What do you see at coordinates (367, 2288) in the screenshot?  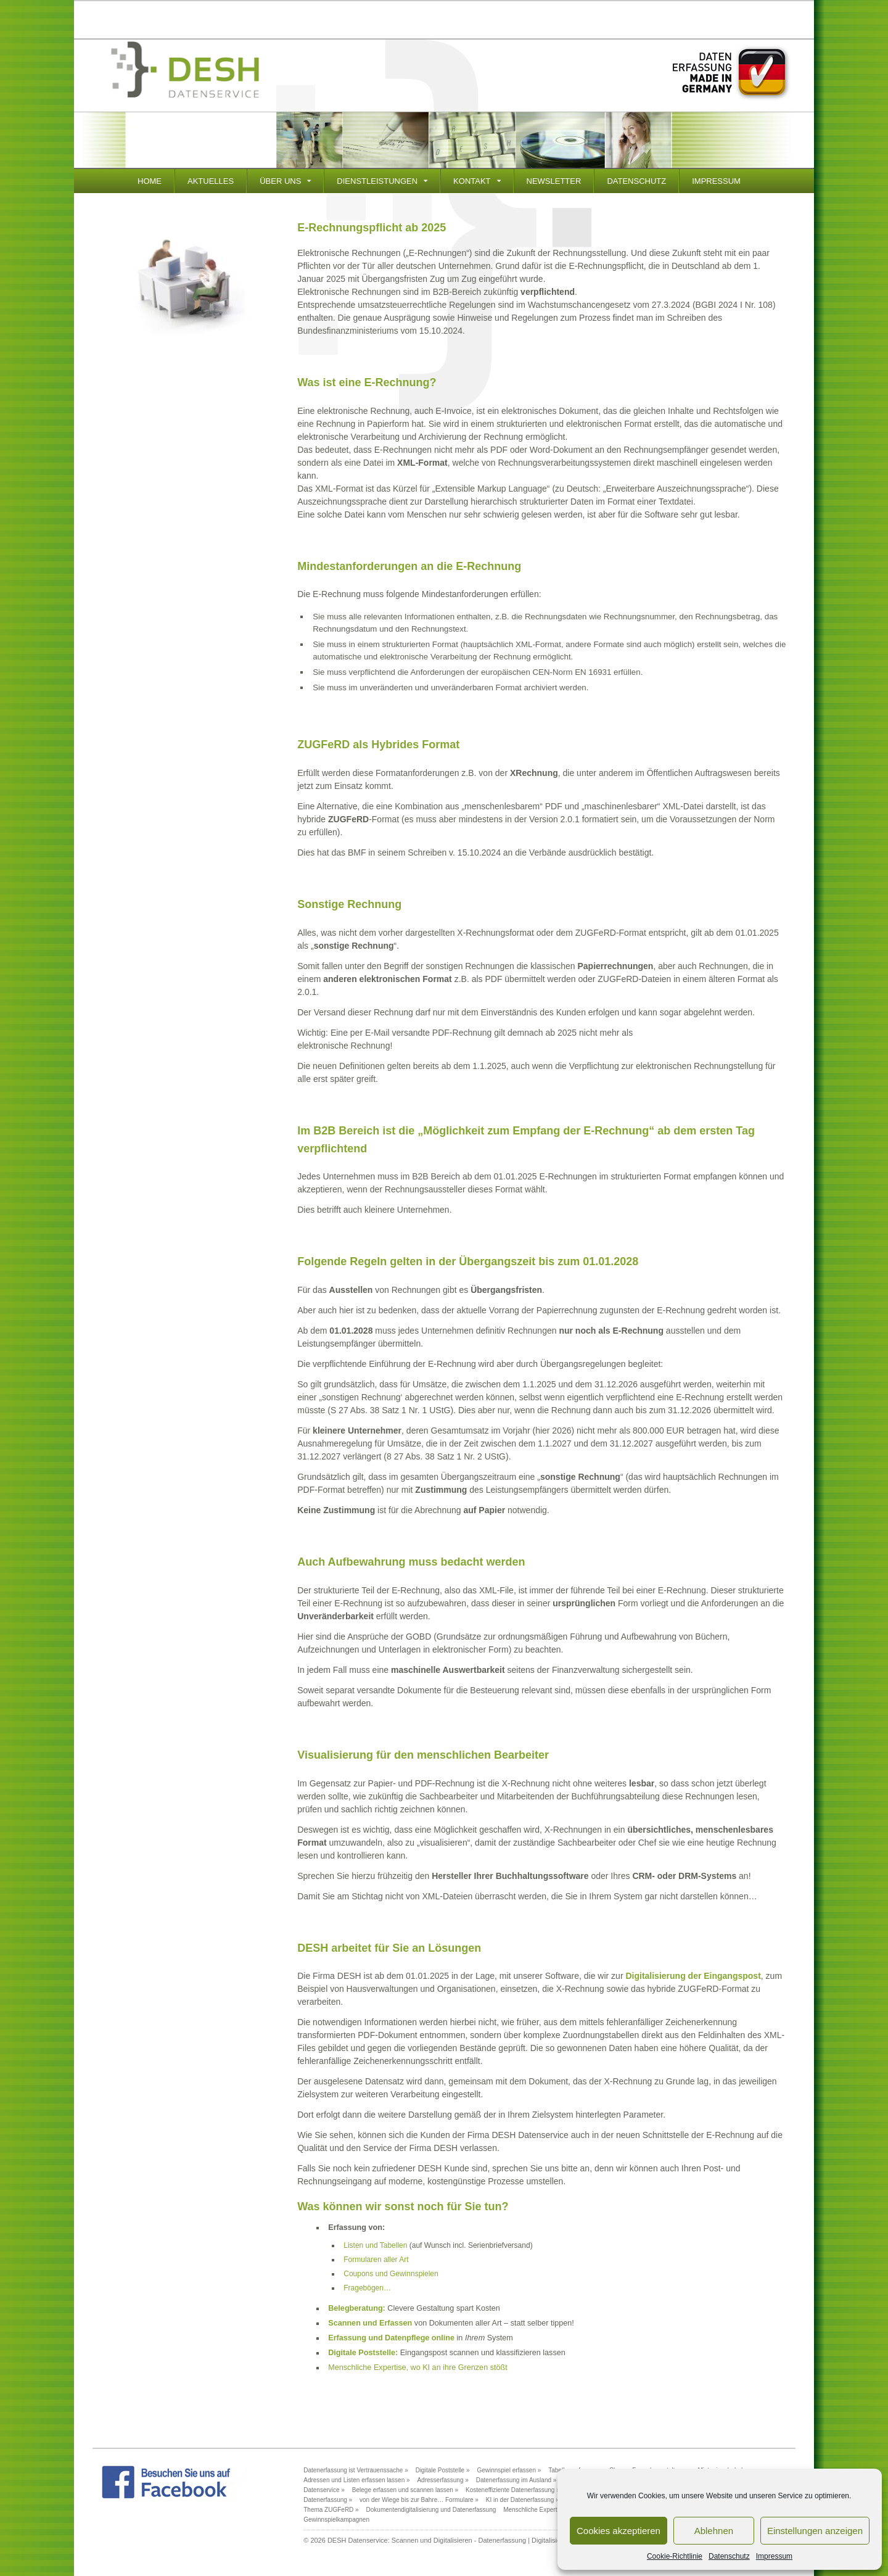 I see `Fragebögen…` at bounding box center [367, 2288].